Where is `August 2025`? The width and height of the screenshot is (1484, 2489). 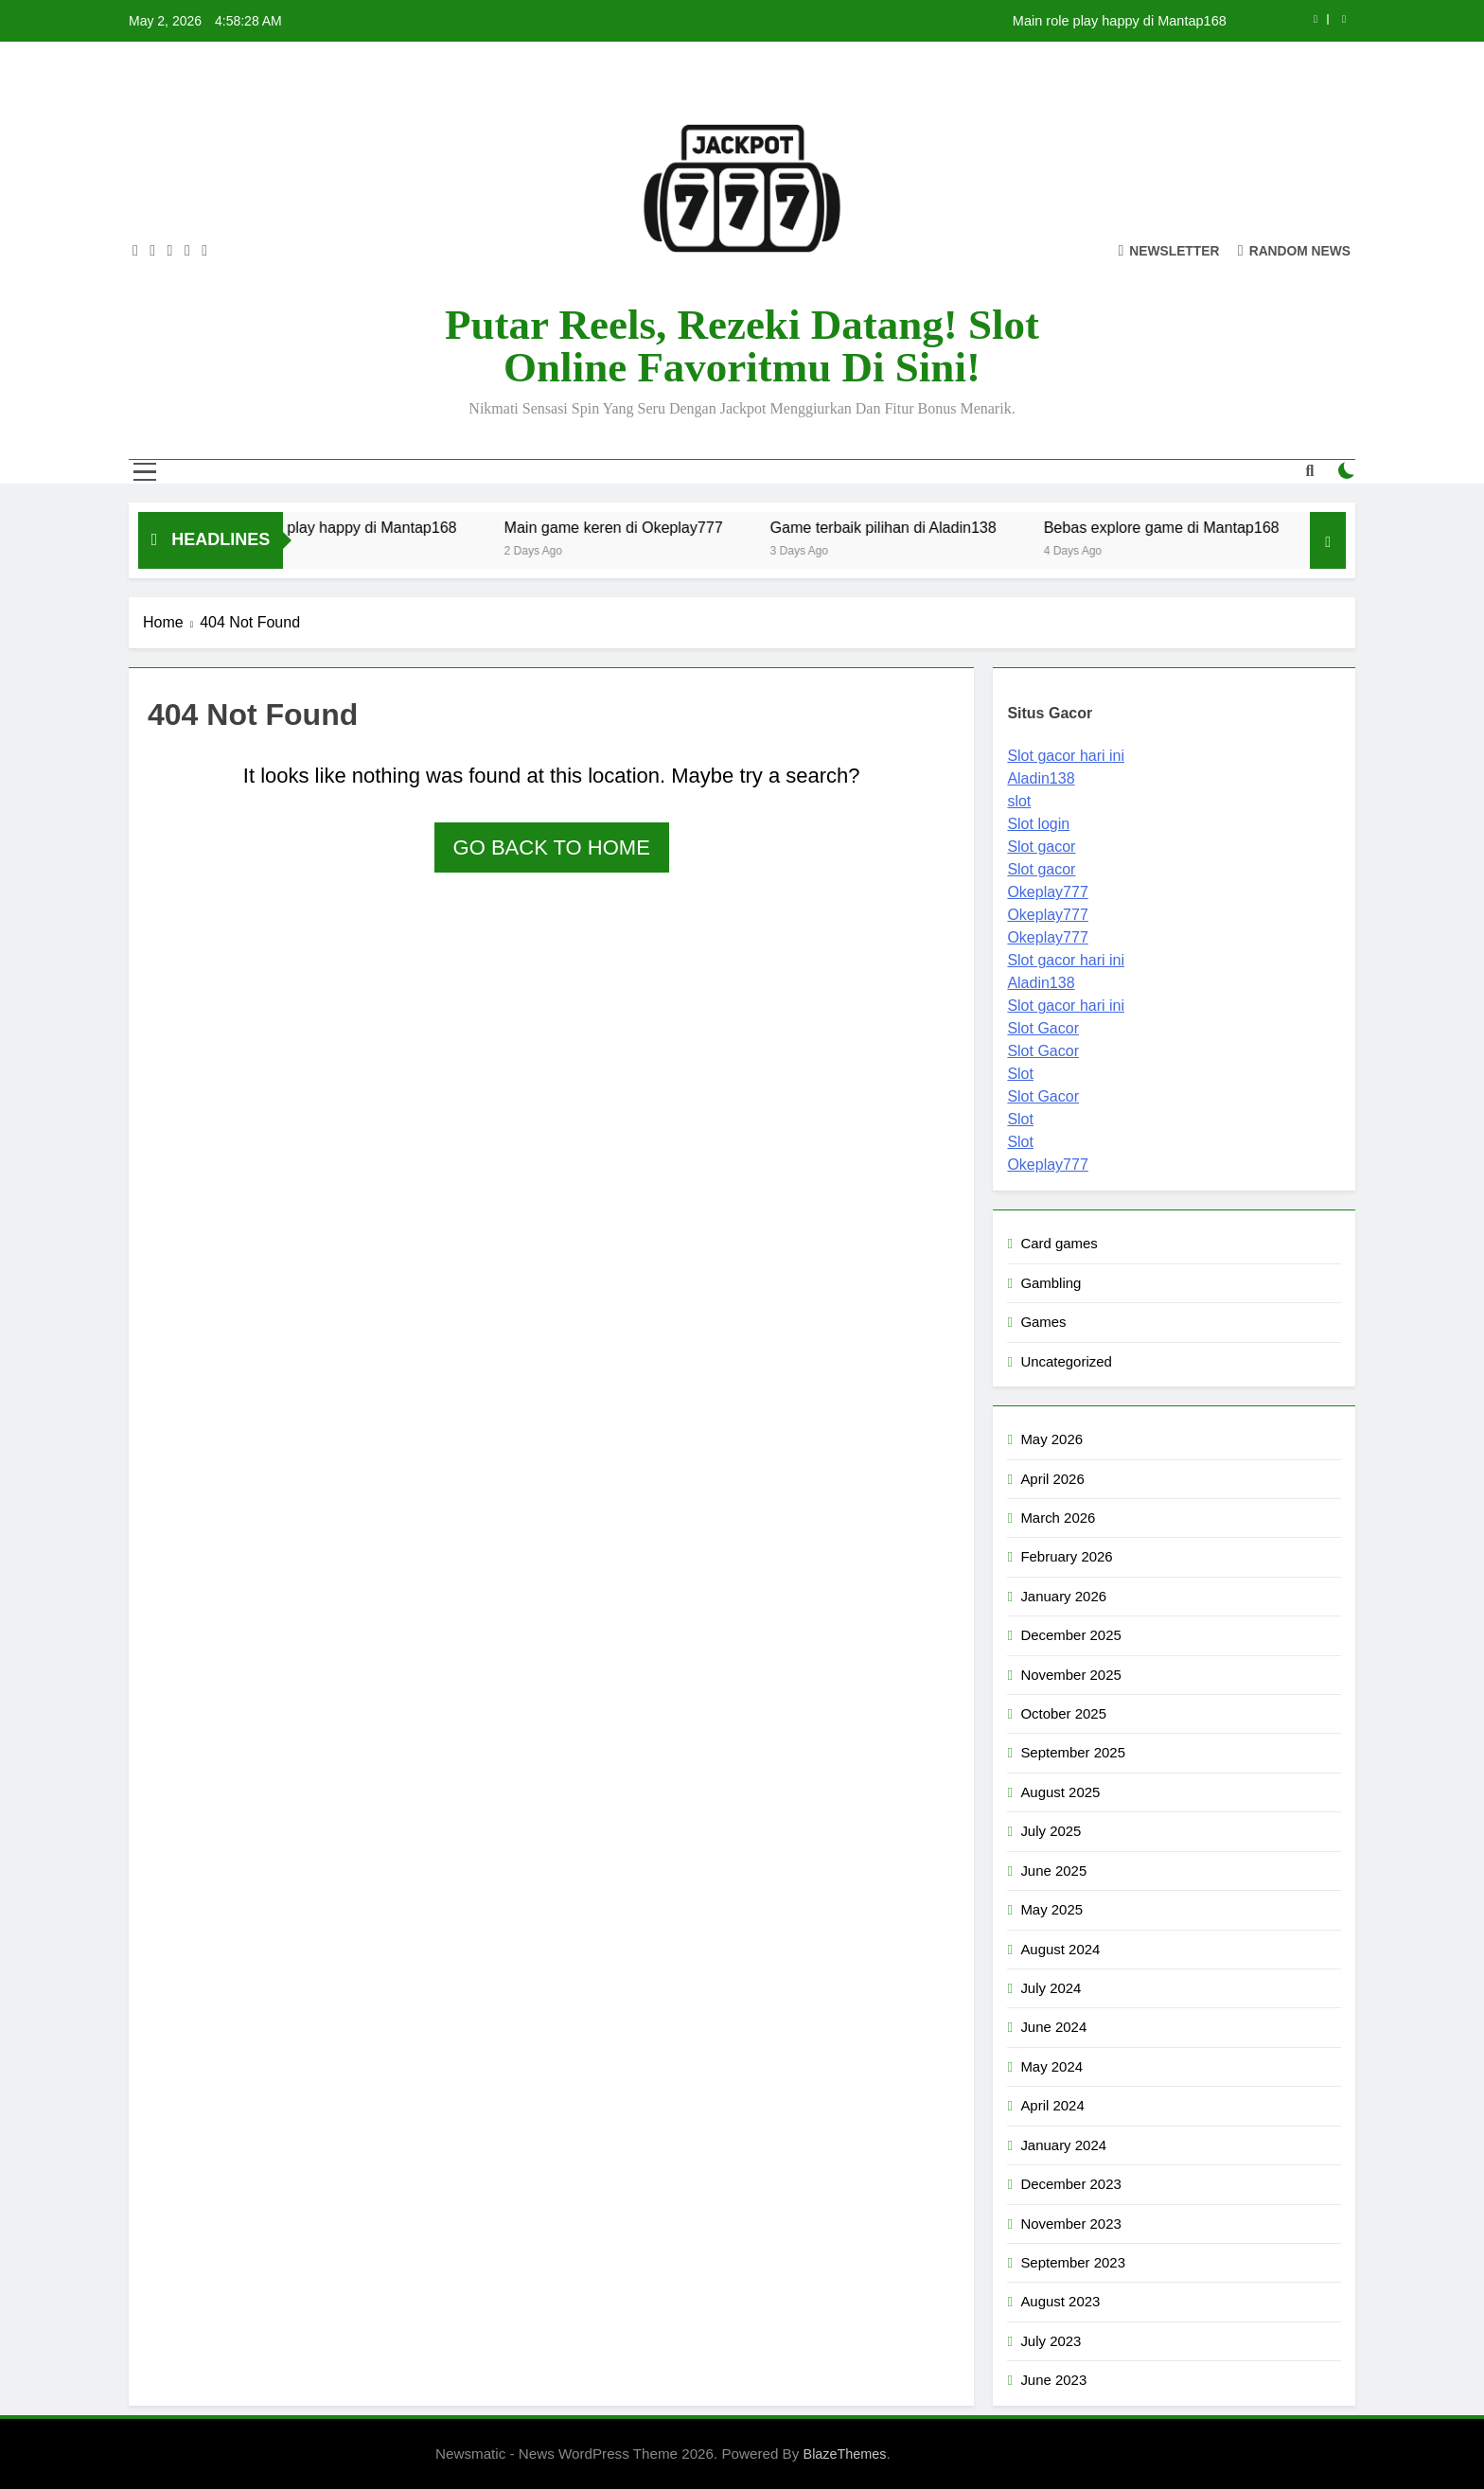 August 2025 is located at coordinates (1060, 1792).